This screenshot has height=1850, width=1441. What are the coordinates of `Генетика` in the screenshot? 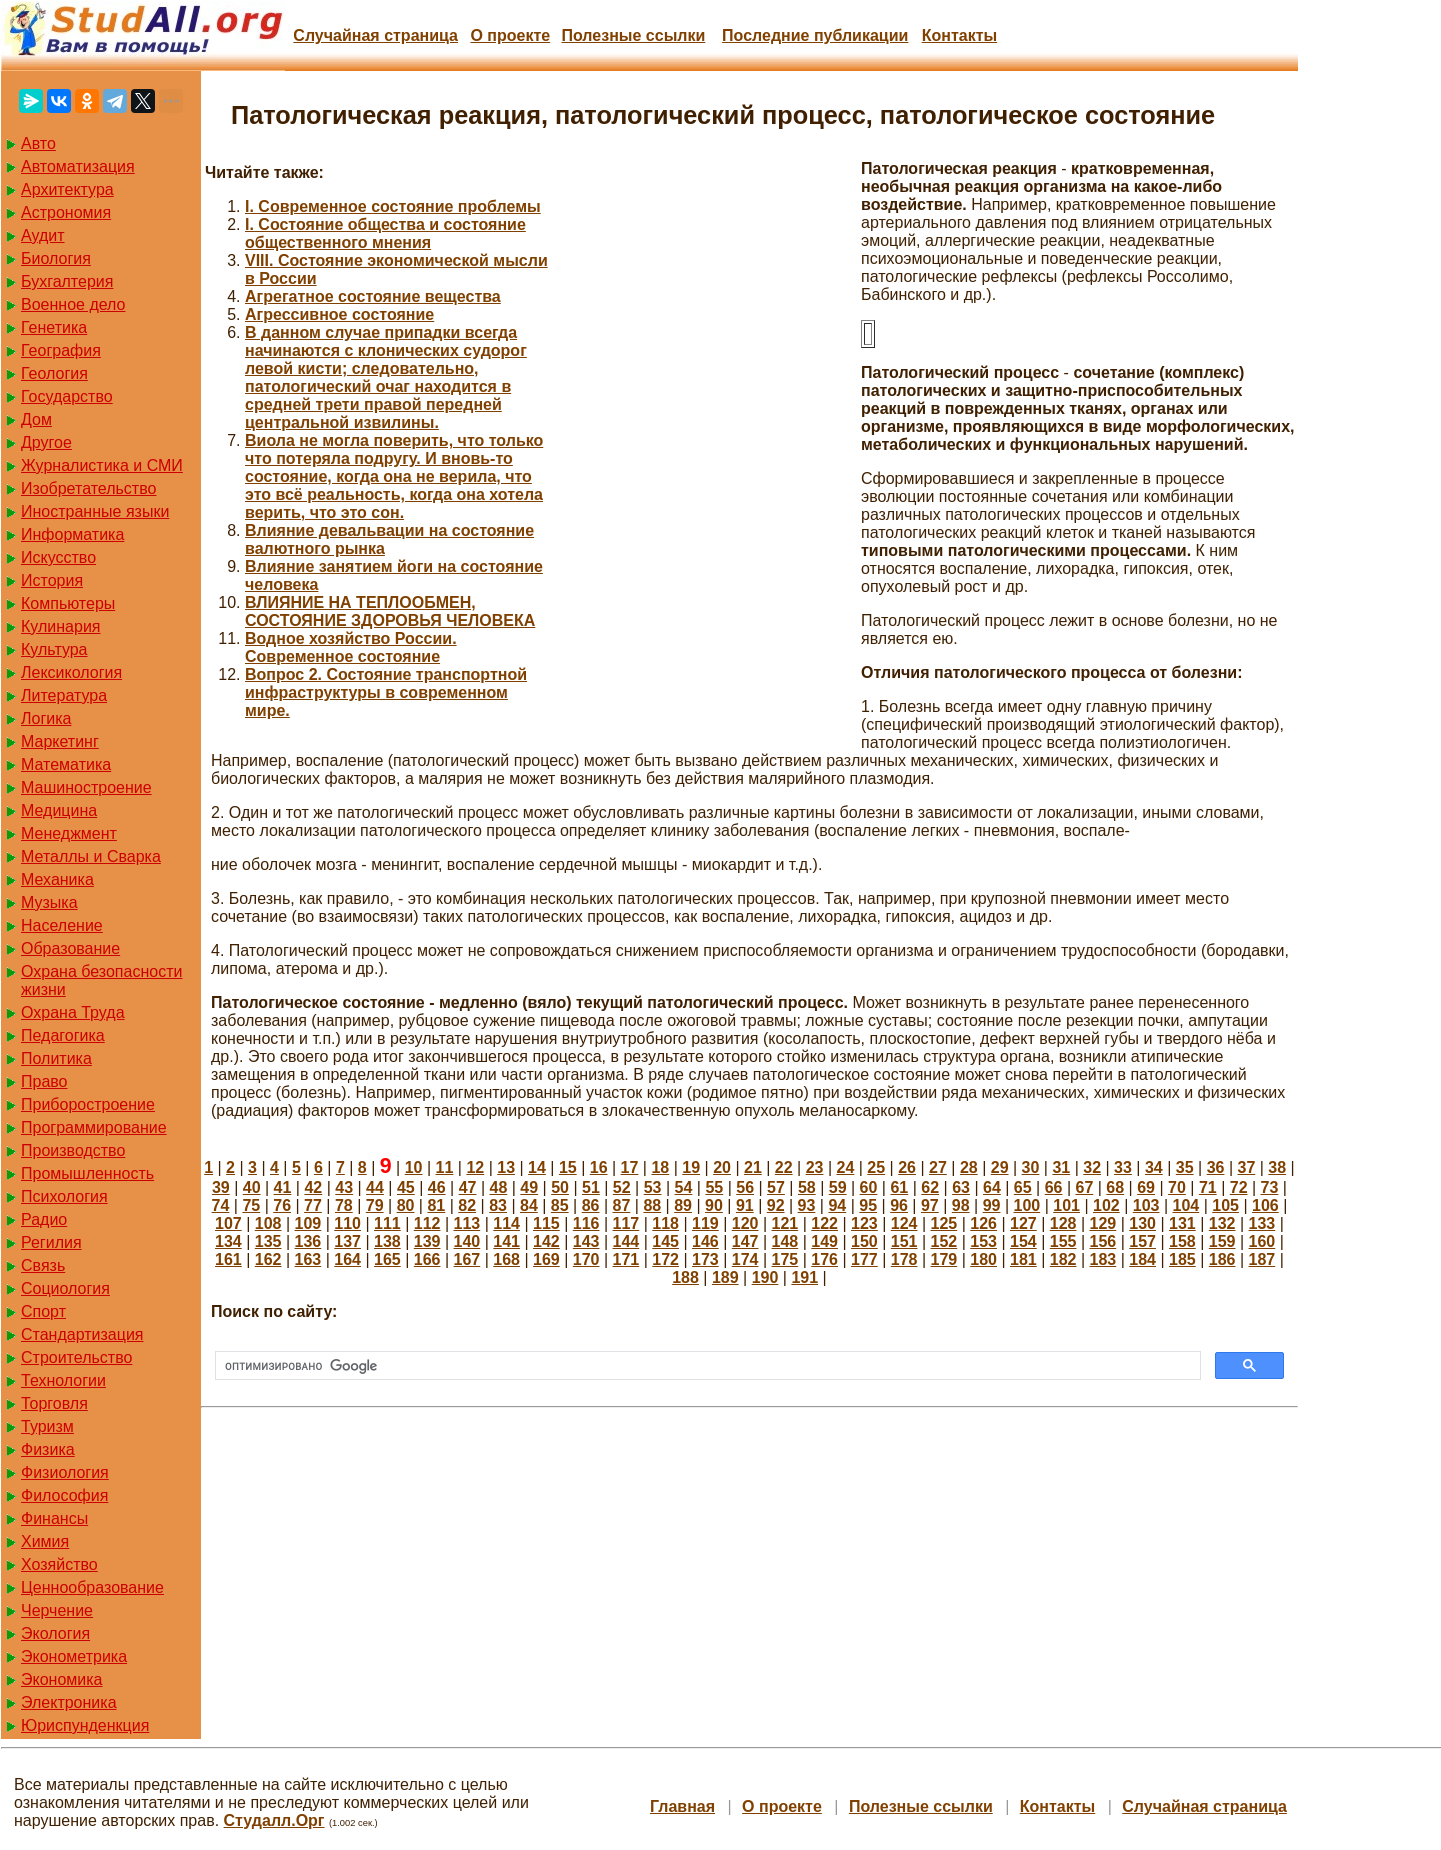 It's located at (54, 327).